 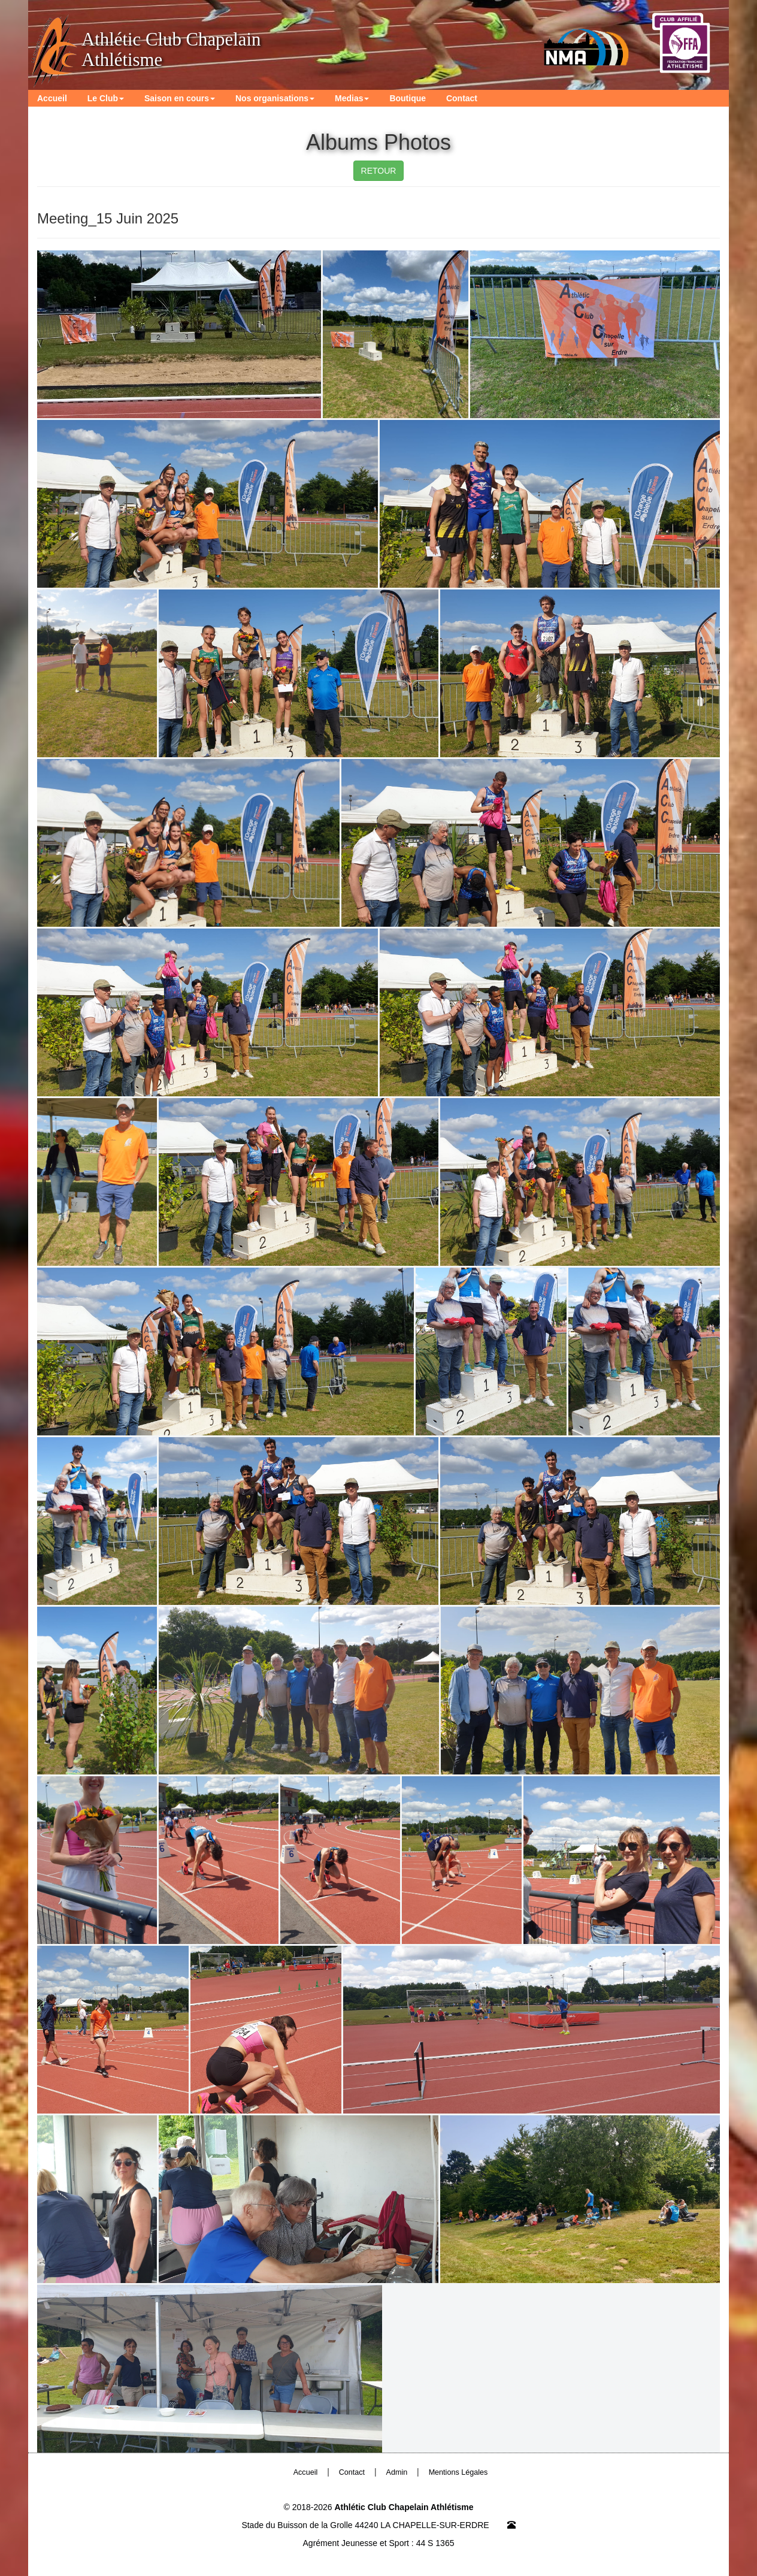 What do you see at coordinates (274, 98) in the screenshot?
I see `Nos organisations` at bounding box center [274, 98].